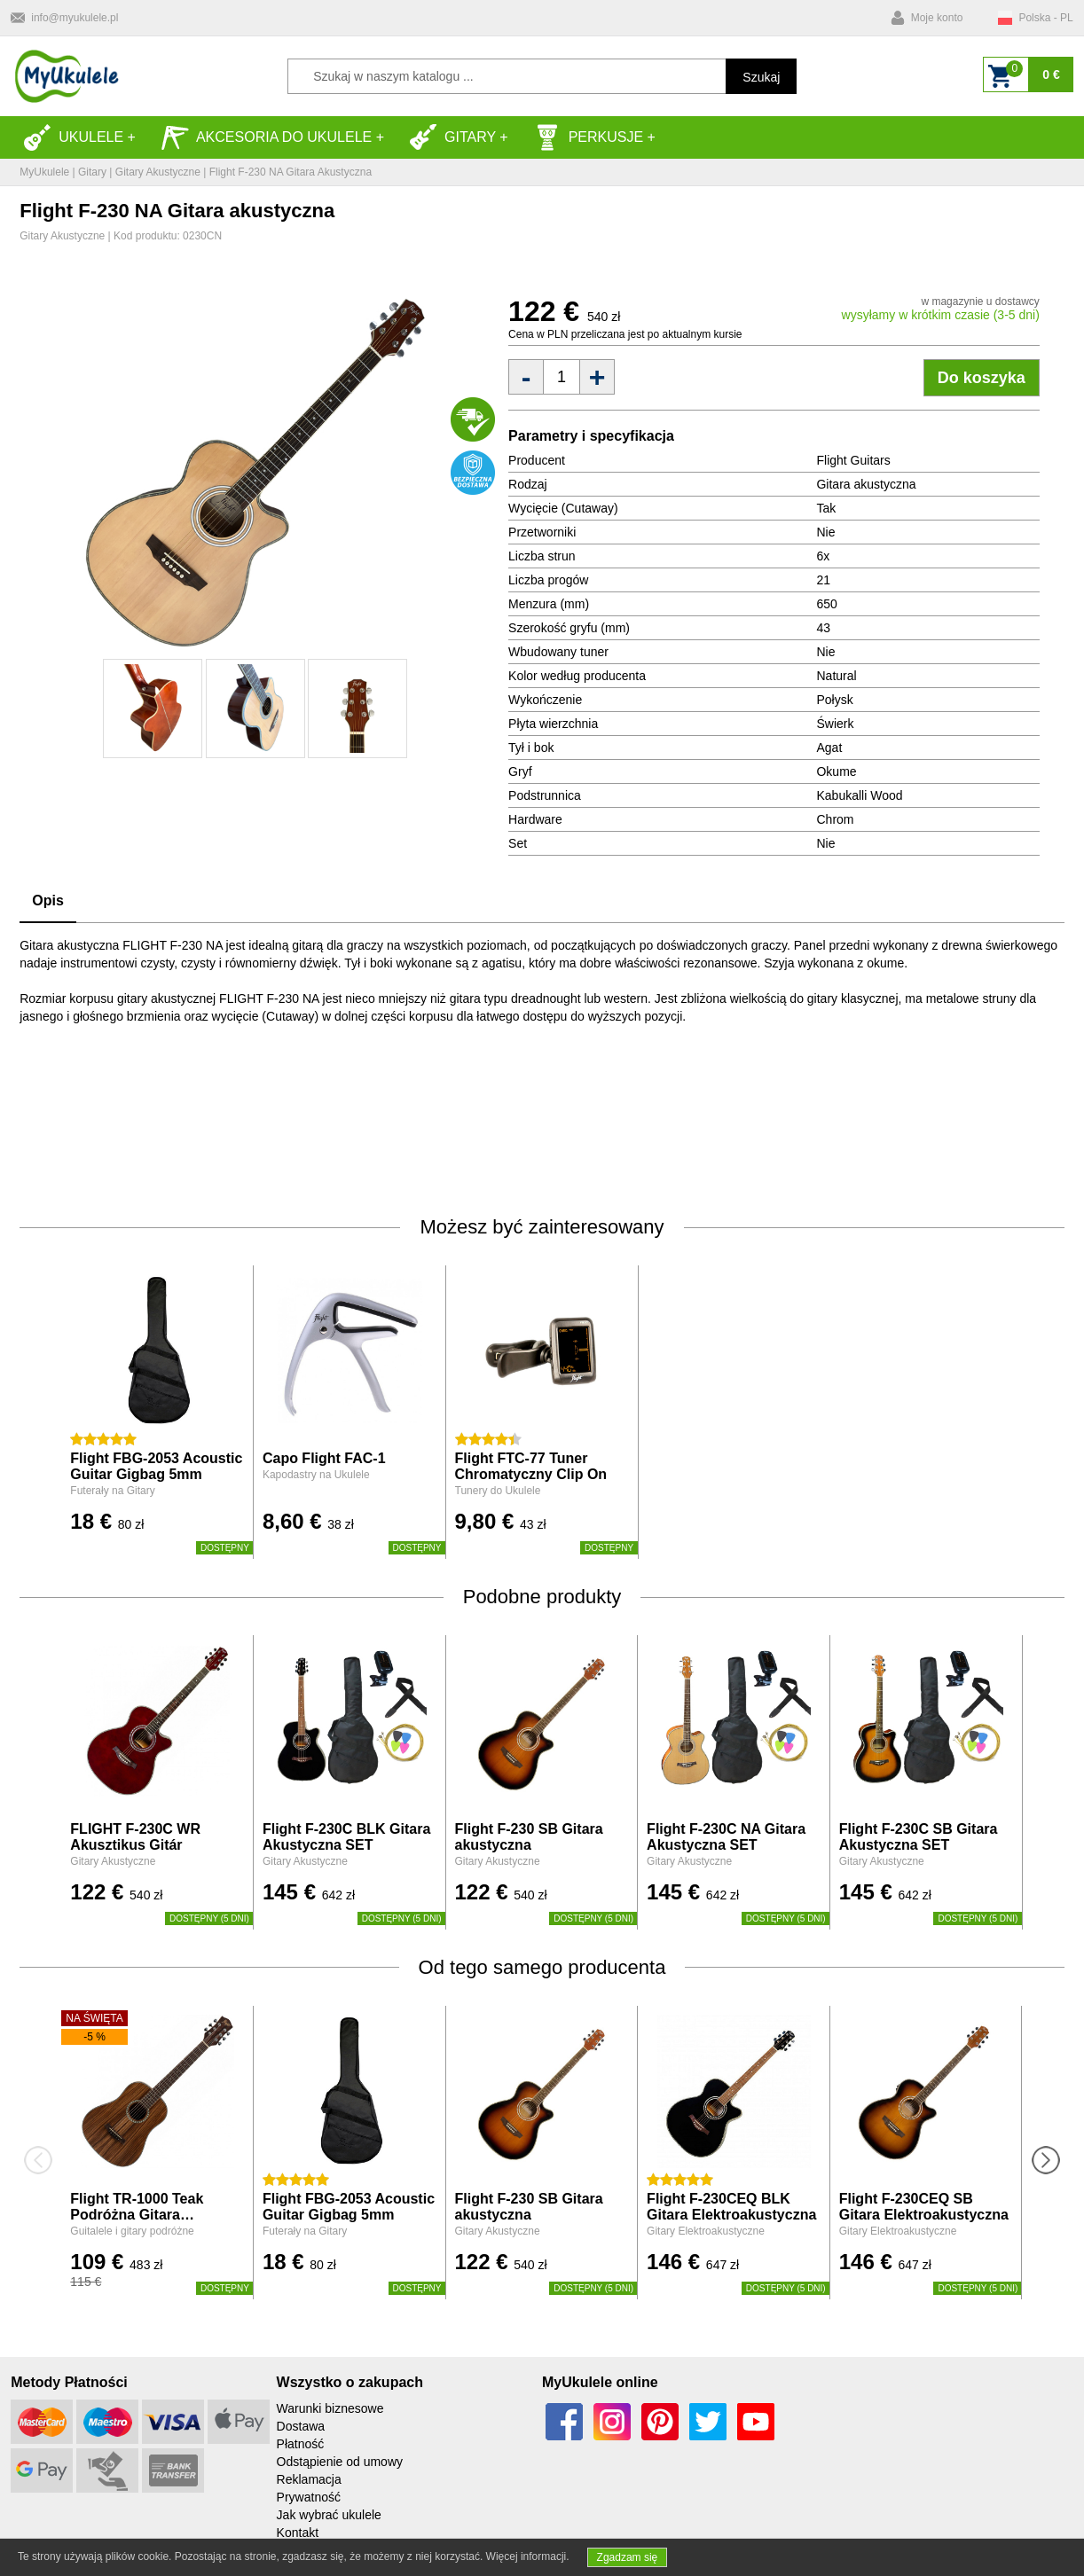  Describe the element at coordinates (48, 900) in the screenshot. I see `Opis [tab]` at that location.